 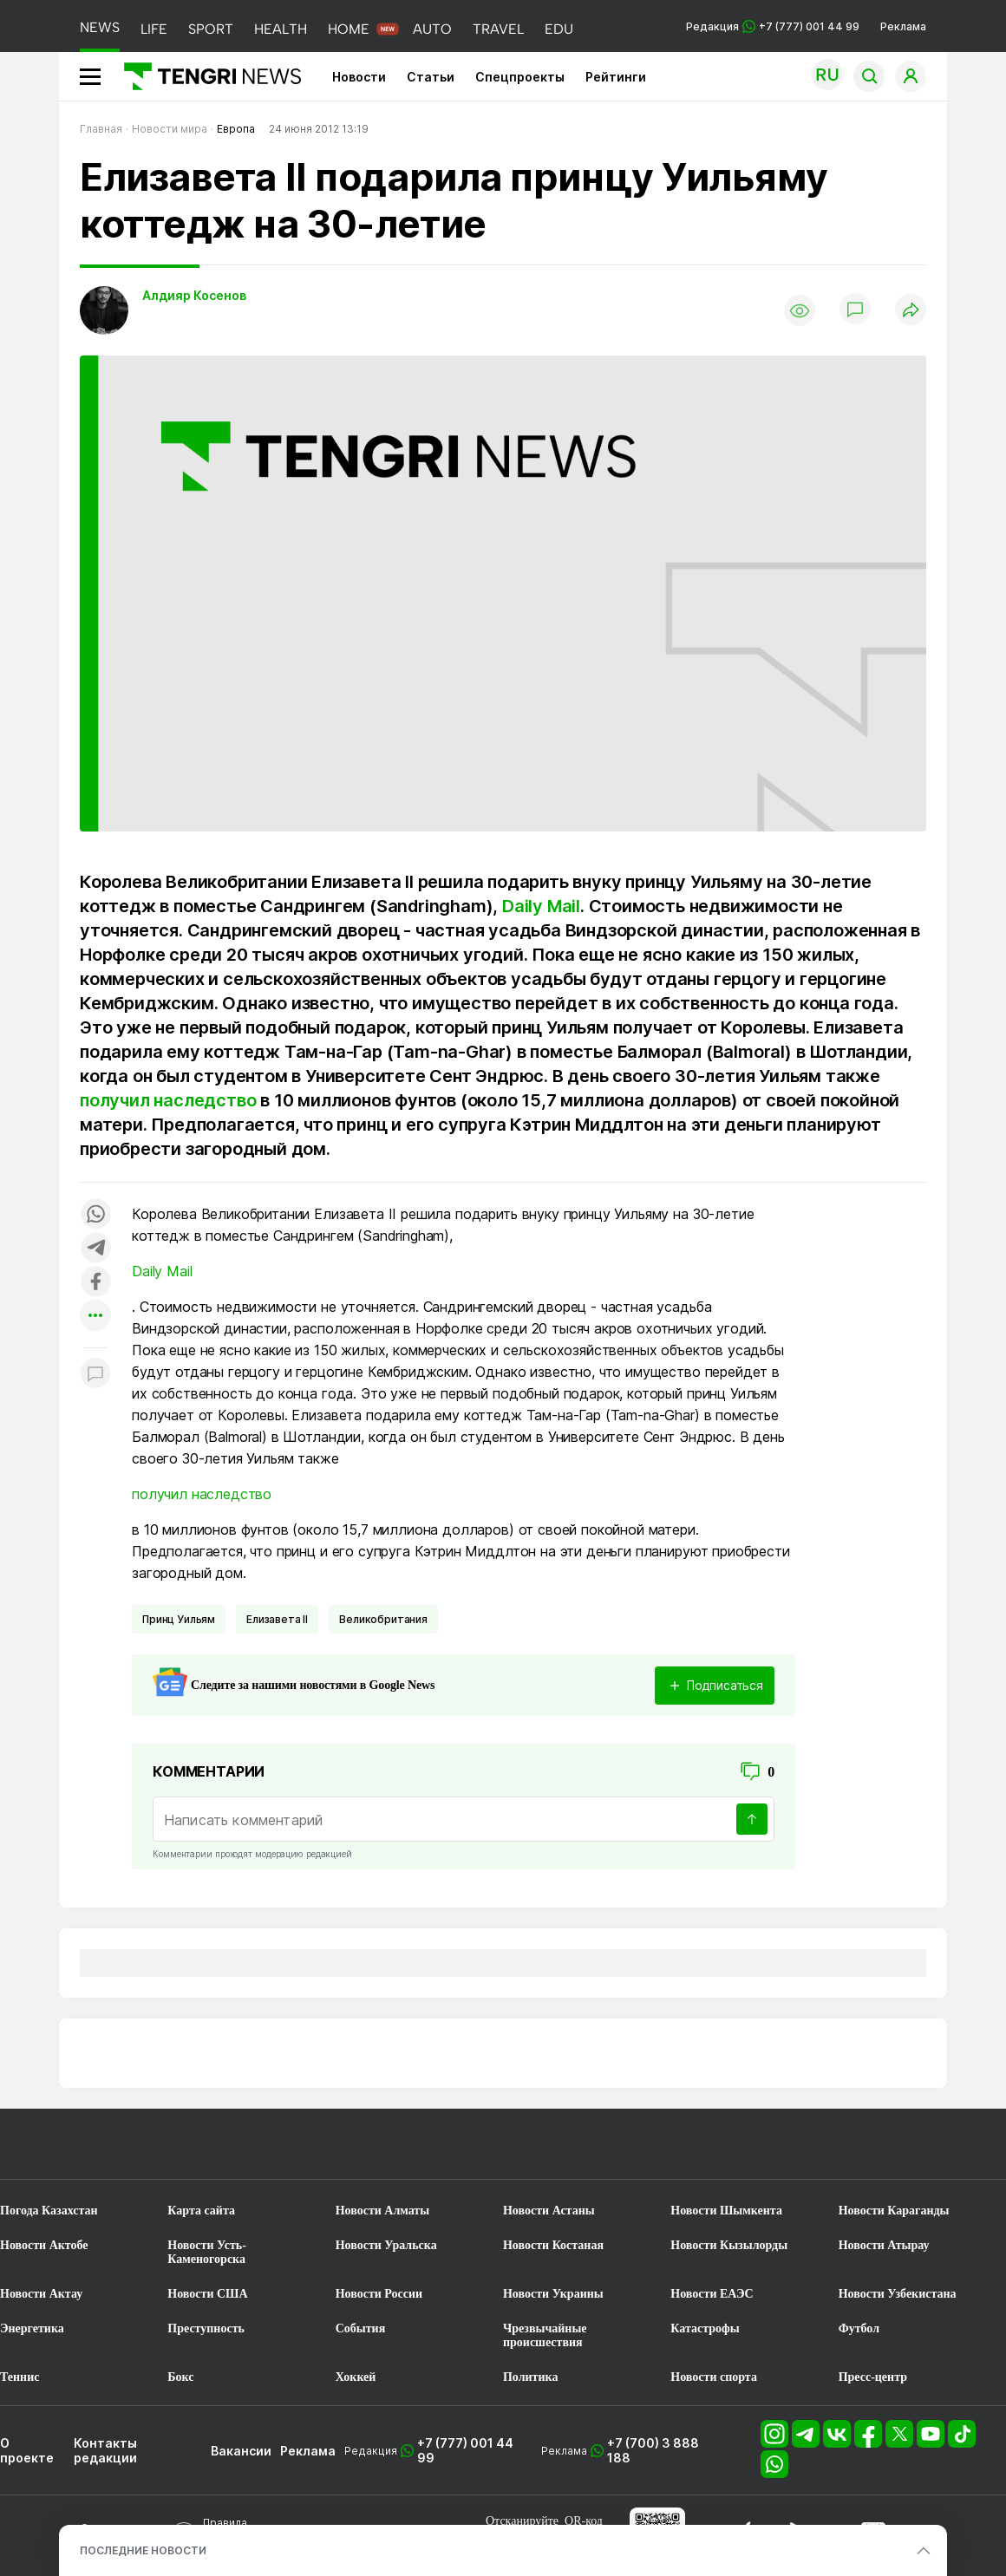 I want to click on Новости Астаны, so click(x=549, y=2210).